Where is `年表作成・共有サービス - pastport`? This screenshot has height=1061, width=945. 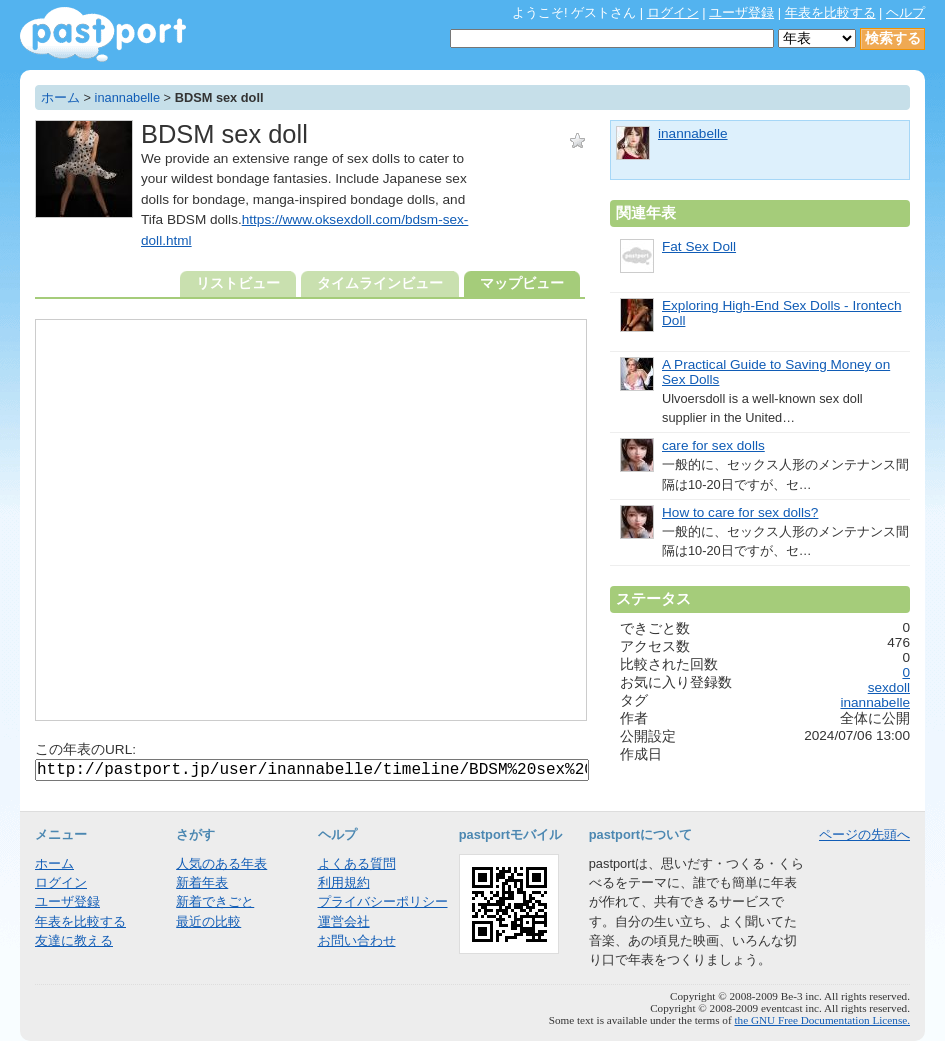
年表作成・共有サービス - pastport is located at coordinates (103, 34).